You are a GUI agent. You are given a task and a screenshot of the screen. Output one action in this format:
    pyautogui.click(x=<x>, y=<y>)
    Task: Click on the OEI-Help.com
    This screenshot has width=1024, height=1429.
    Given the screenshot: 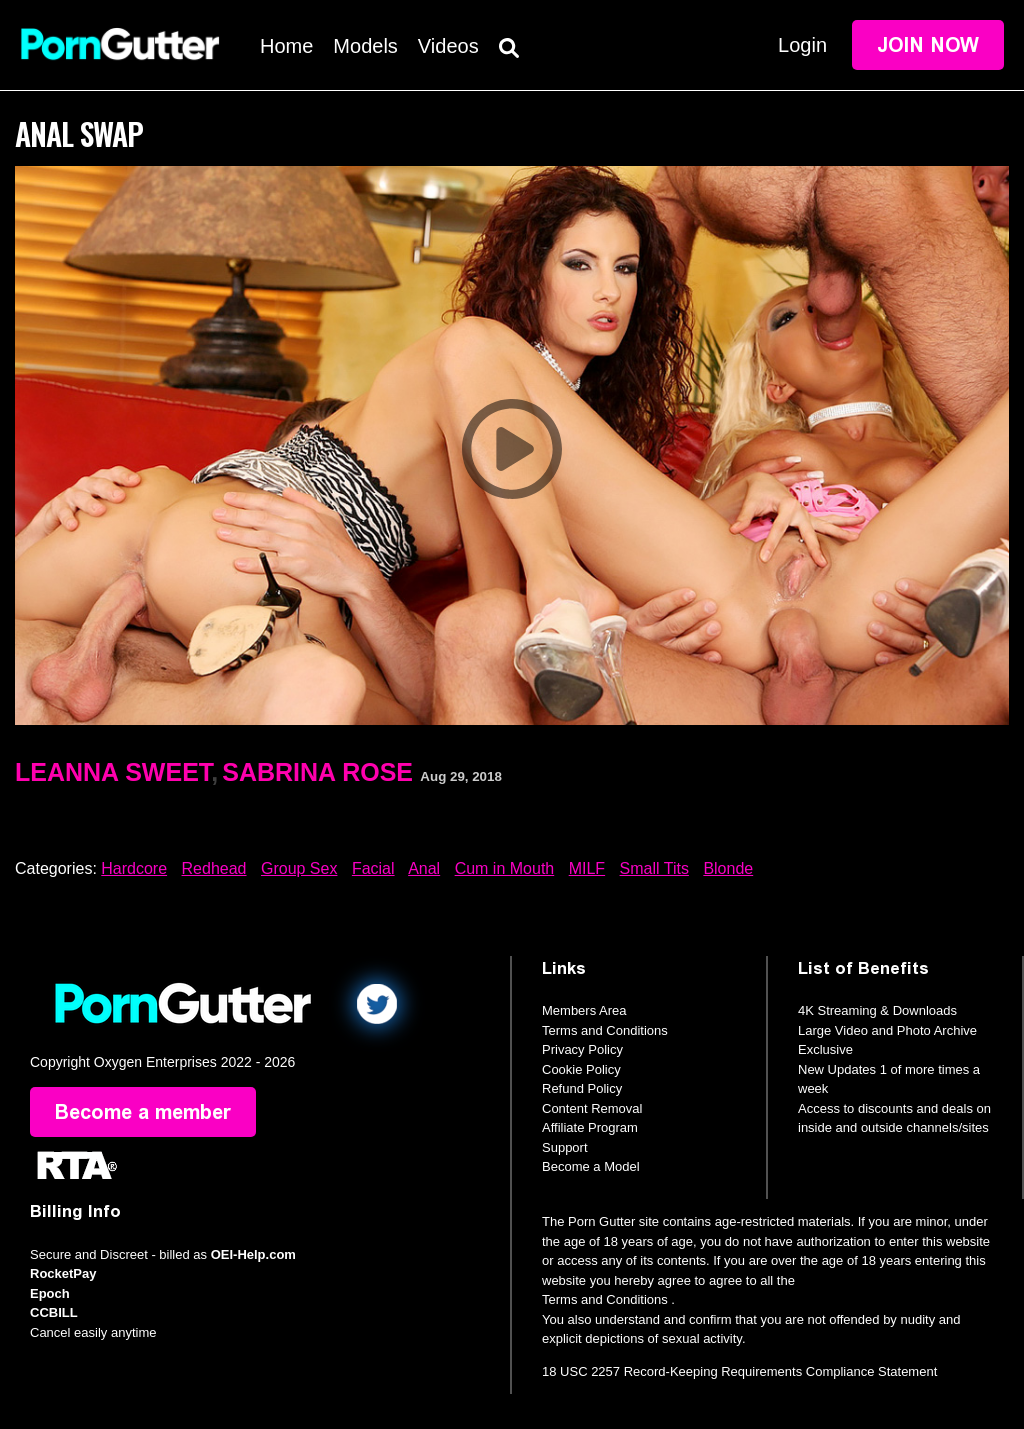 What is the action you would take?
    pyautogui.click(x=253, y=1254)
    